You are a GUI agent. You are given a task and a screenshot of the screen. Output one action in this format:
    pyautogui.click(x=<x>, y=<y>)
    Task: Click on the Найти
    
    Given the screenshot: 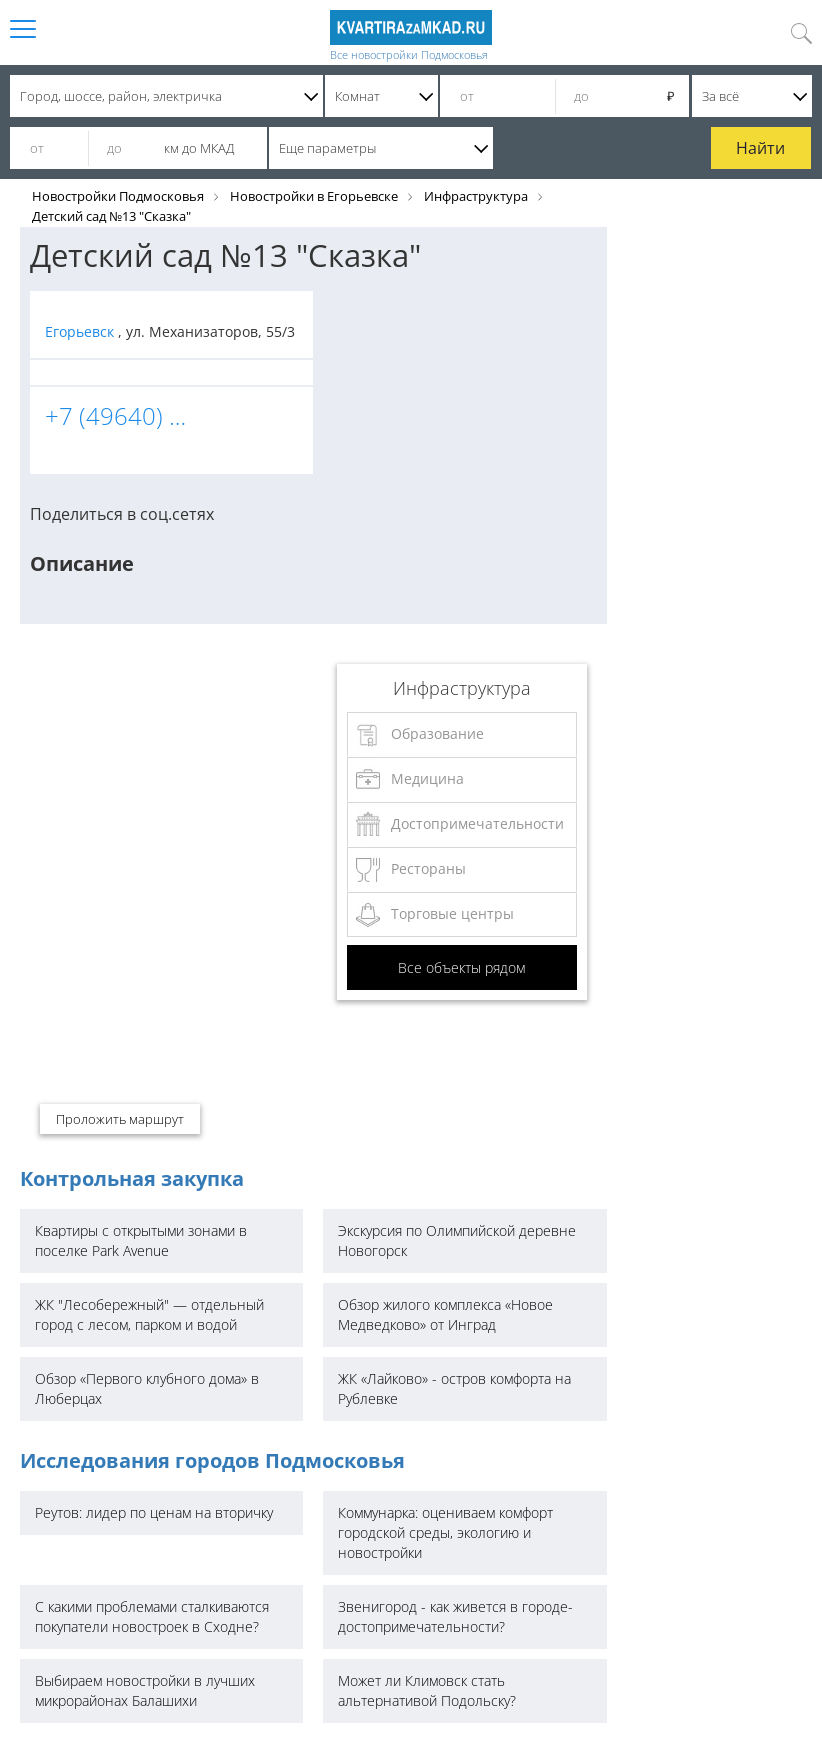 What is the action you would take?
    pyautogui.click(x=760, y=148)
    